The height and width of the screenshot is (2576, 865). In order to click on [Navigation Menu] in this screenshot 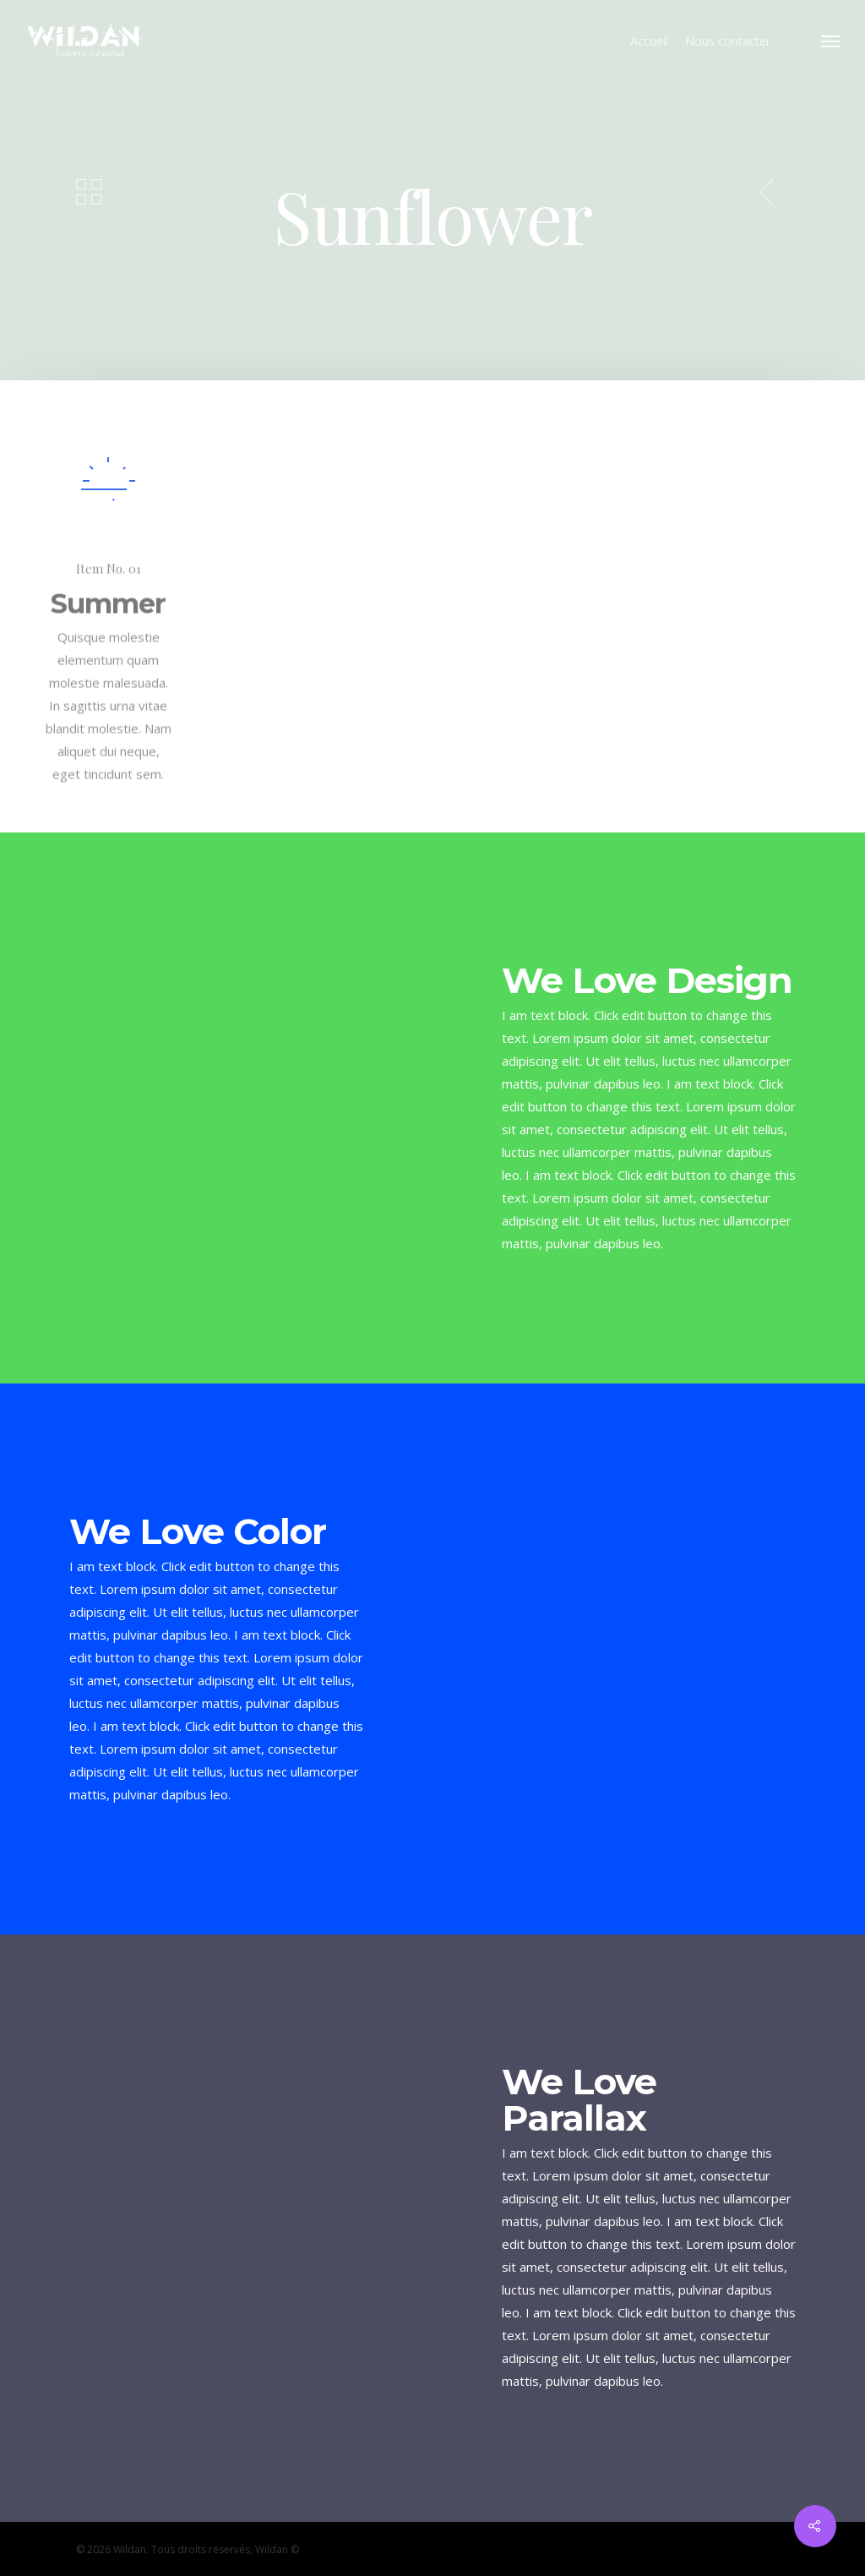, I will do `click(831, 40)`.